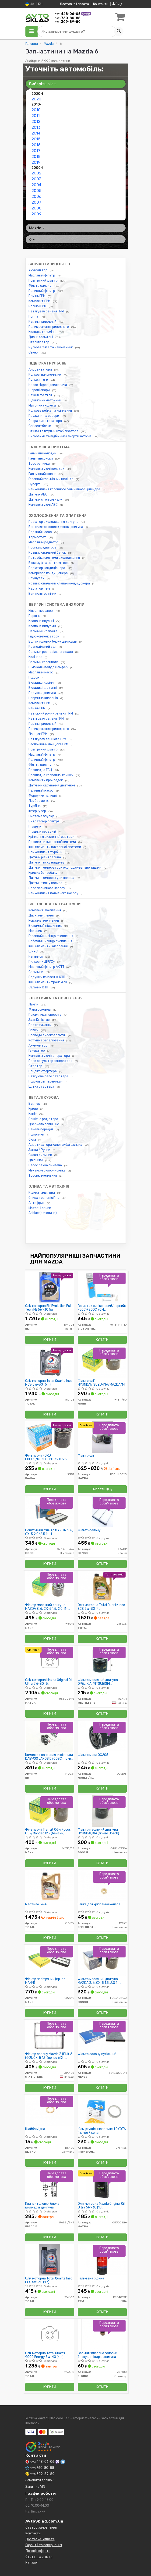 The image size is (151, 2576). Describe the element at coordinates (42, 291) in the screenshot. I see `Паливний фільтр` at that location.